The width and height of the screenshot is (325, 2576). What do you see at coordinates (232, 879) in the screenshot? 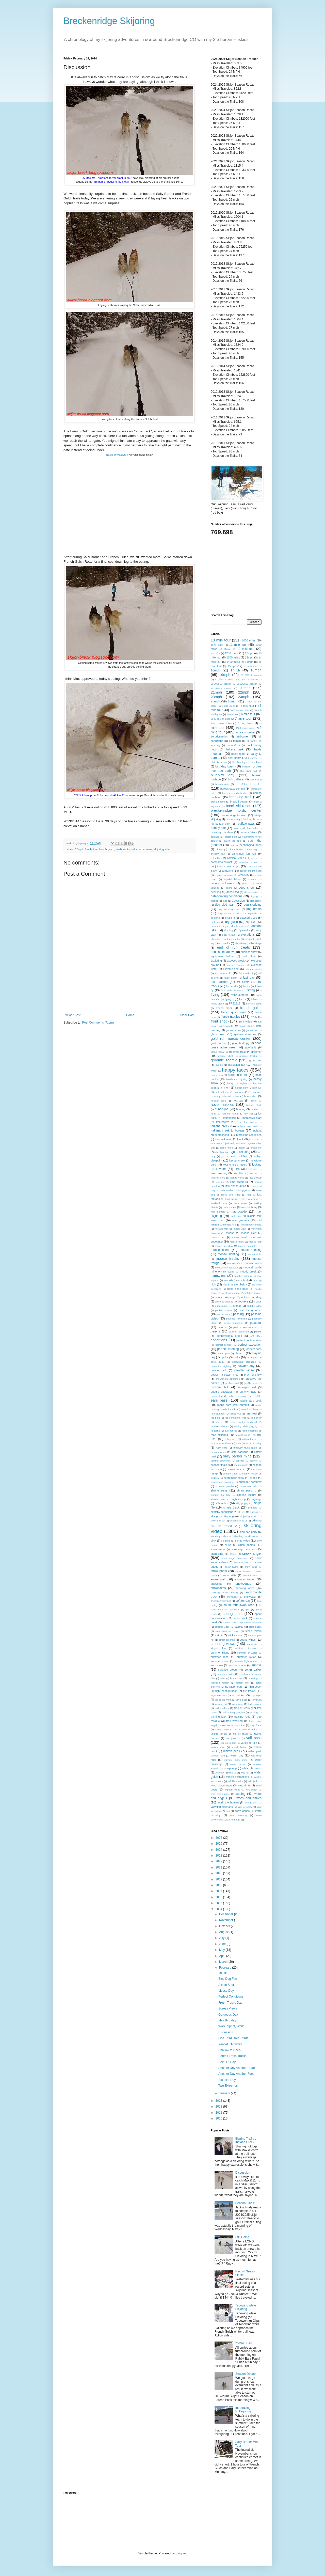
I see `crystal lakes` at bounding box center [232, 879].